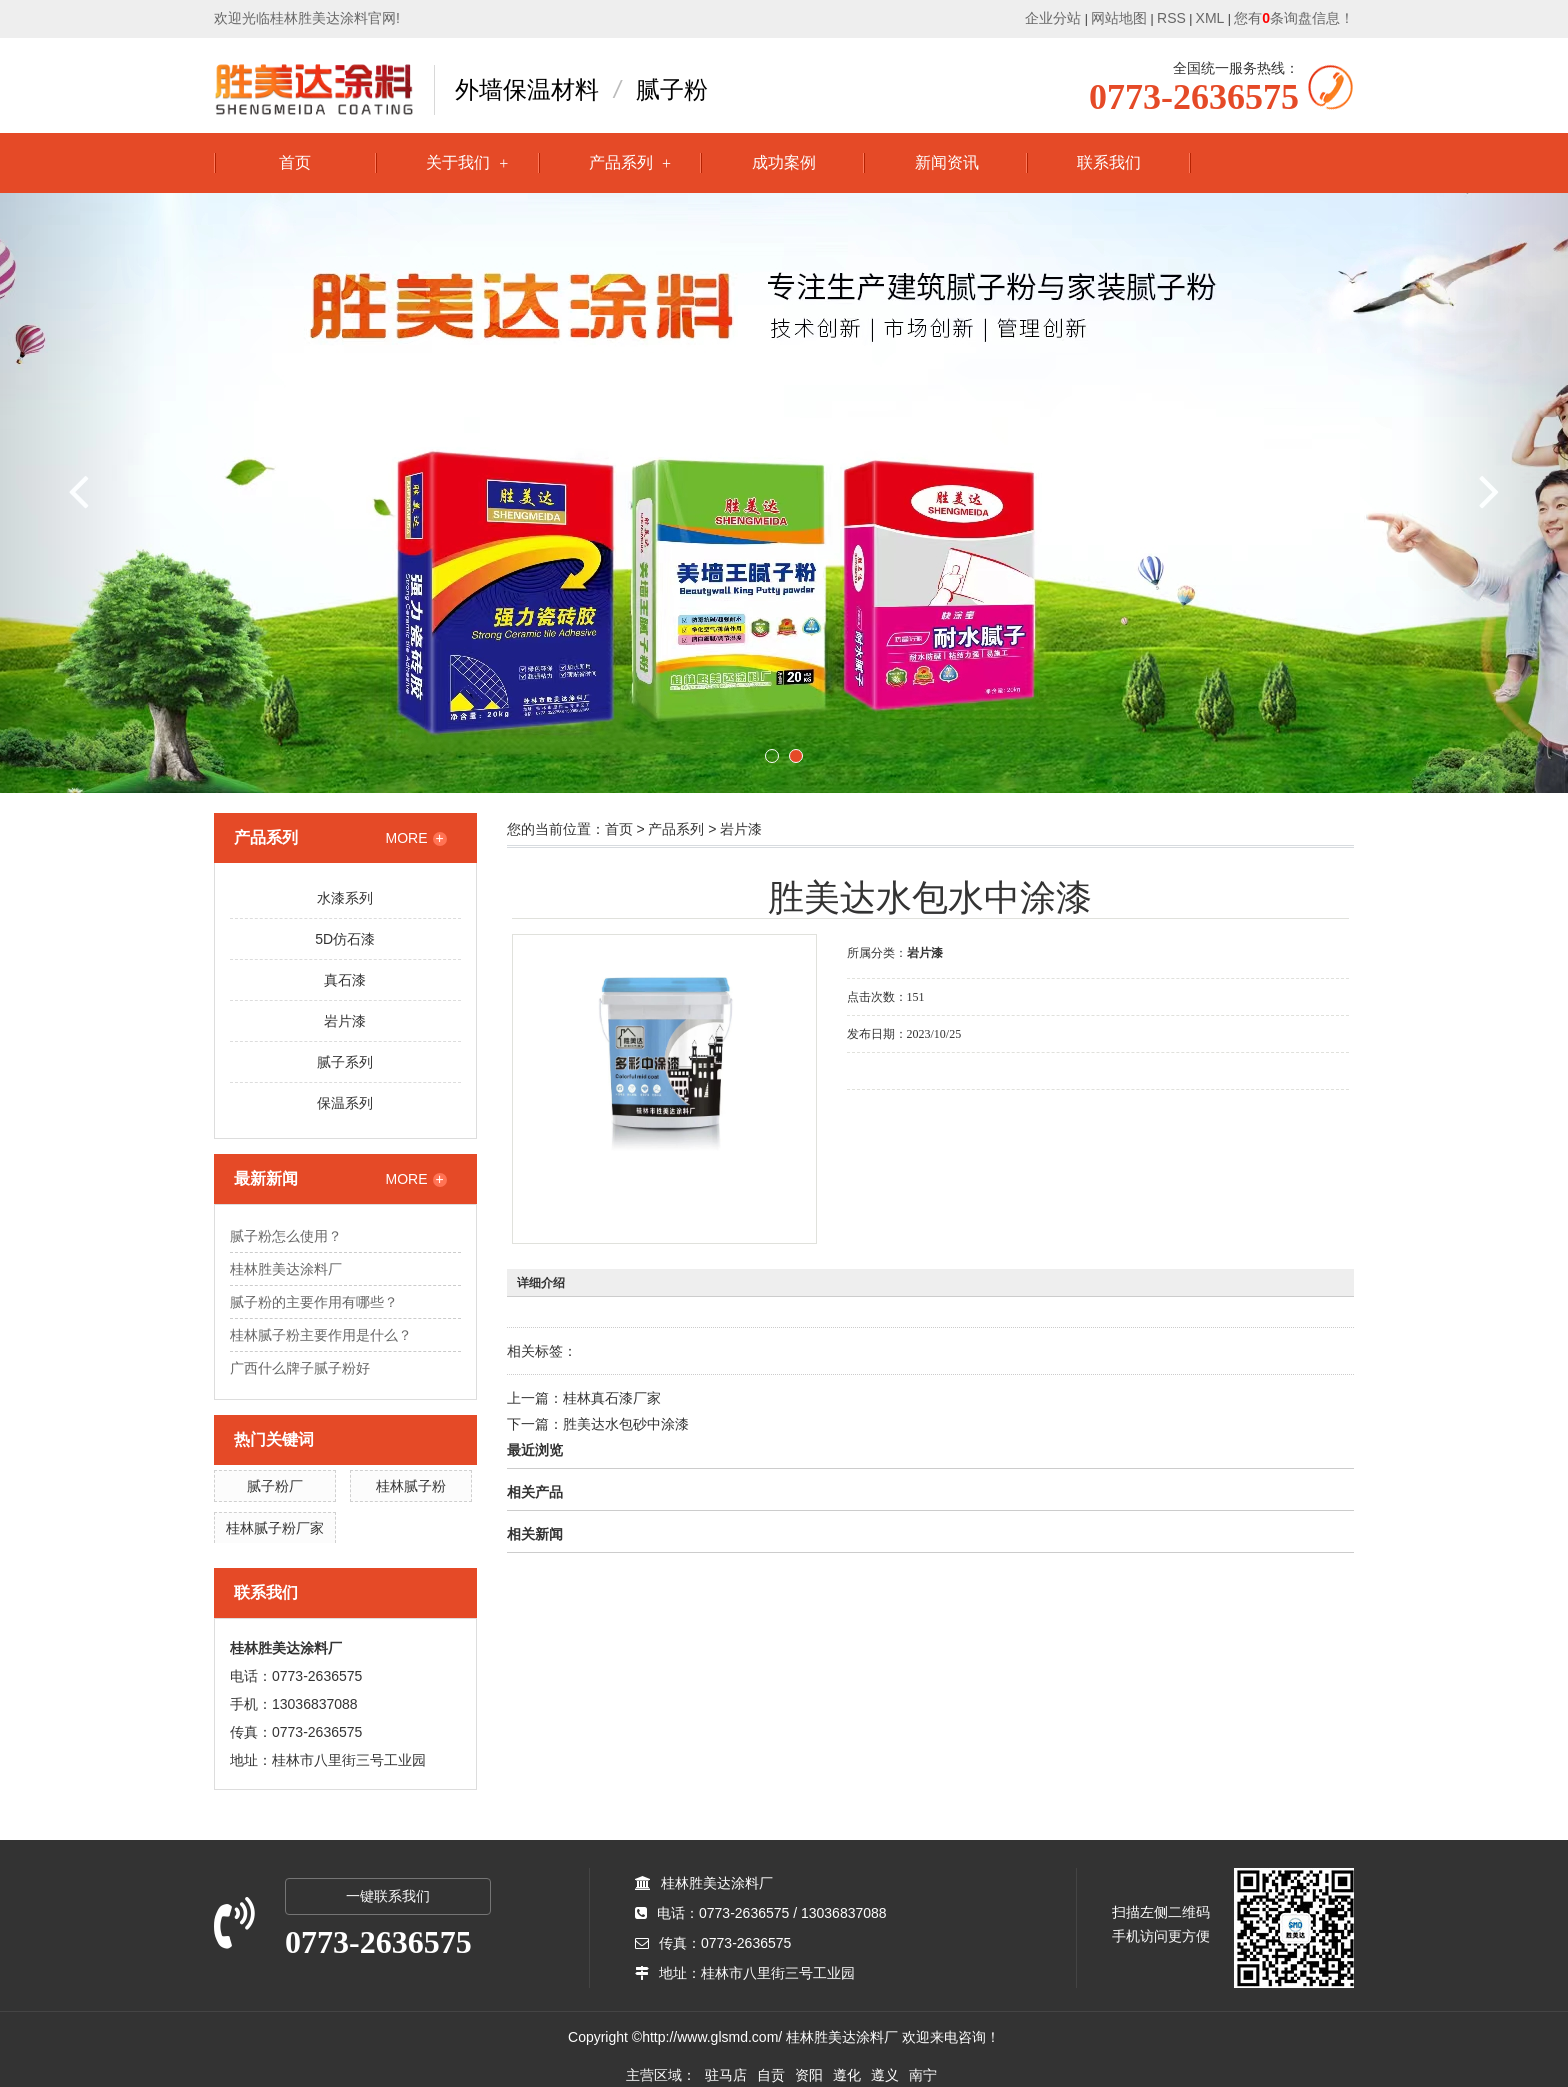 The width and height of the screenshot is (1568, 2087). What do you see at coordinates (1294, 18) in the screenshot?
I see `您有条询盘信息！` at bounding box center [1294, 18].